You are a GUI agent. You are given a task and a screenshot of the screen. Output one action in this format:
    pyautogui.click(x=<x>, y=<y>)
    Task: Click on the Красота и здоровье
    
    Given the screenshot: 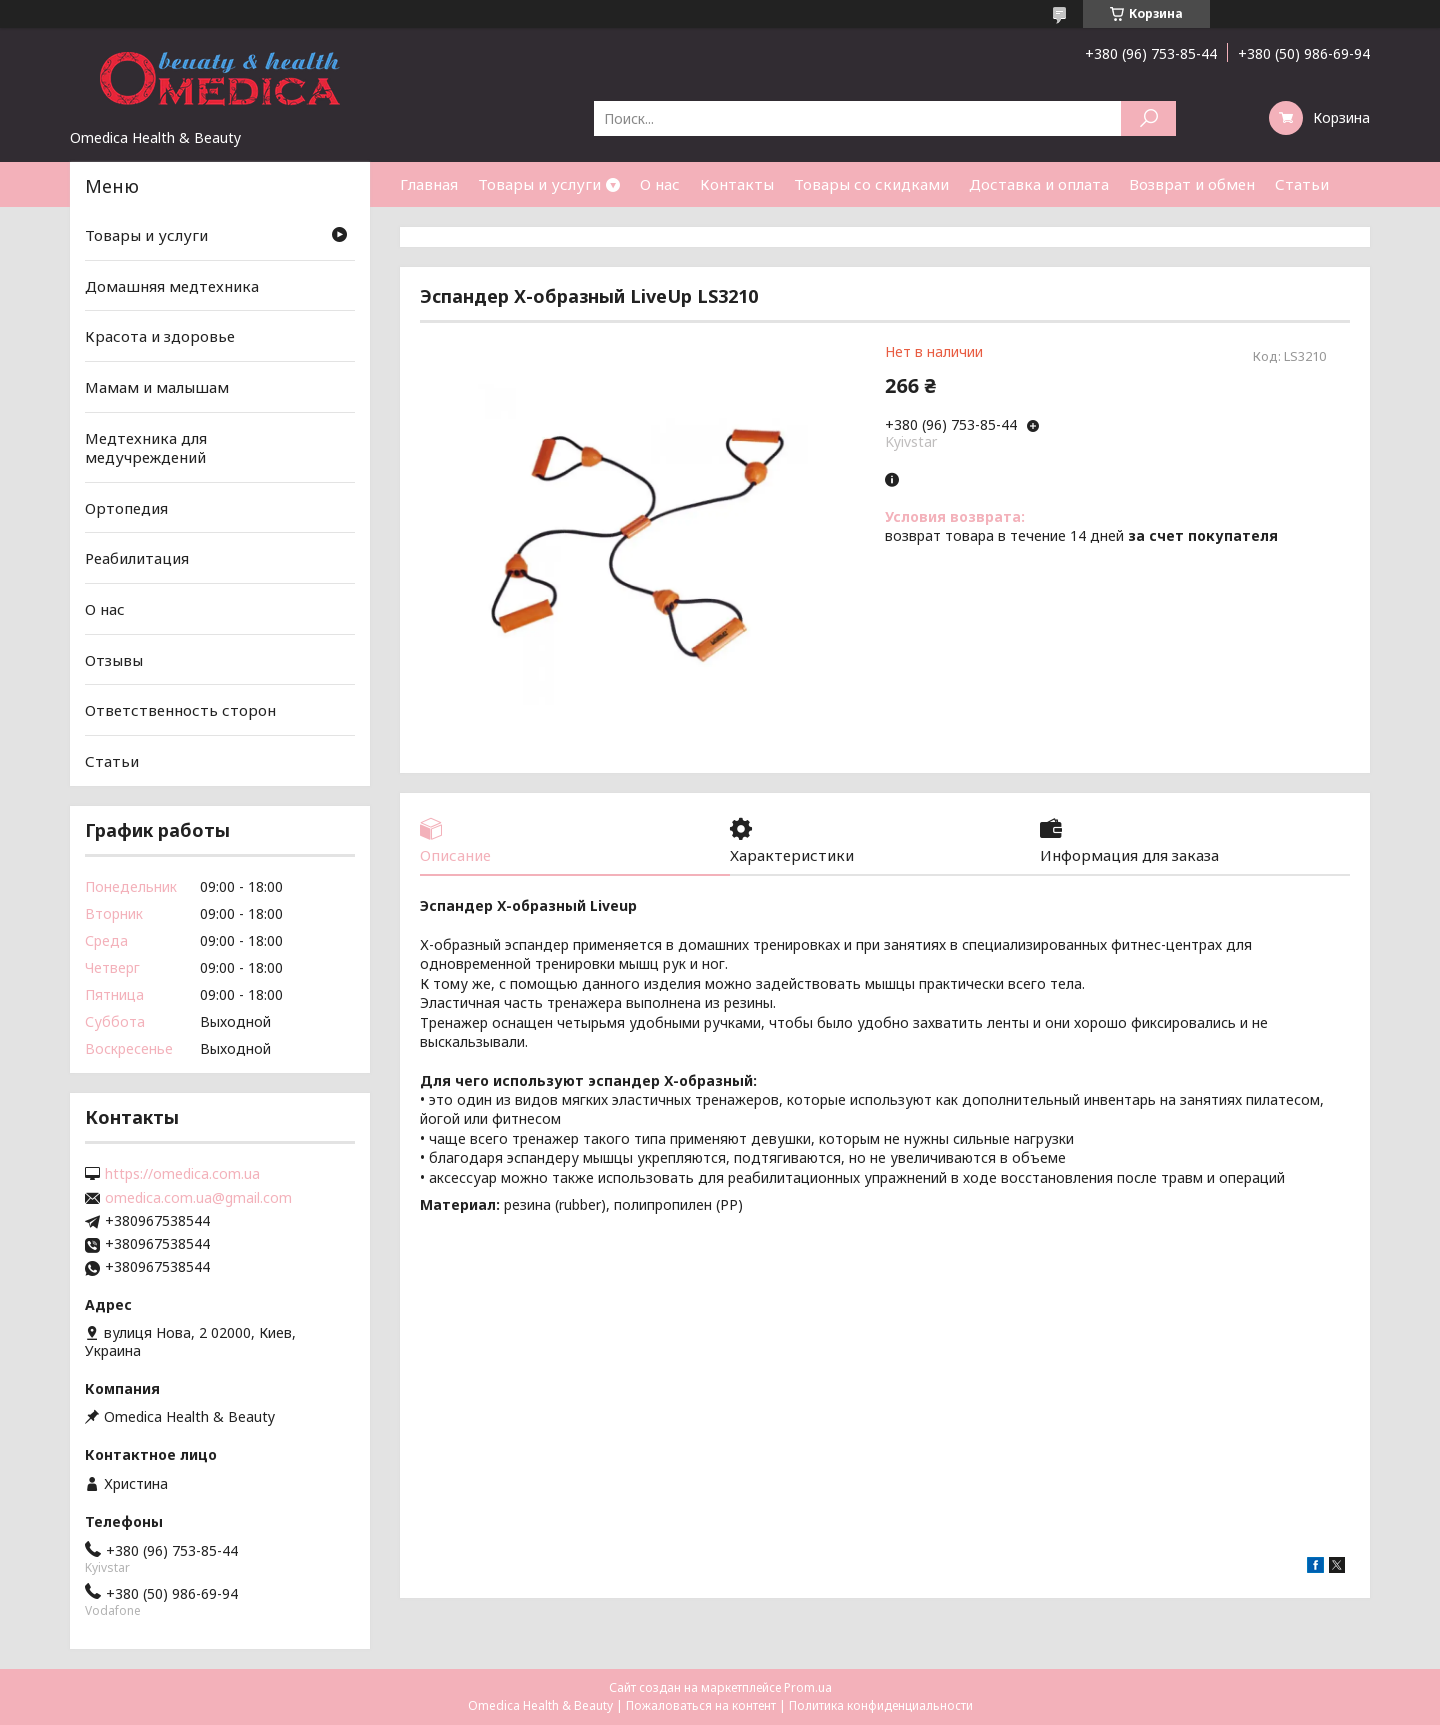 What is the action you would take?
    pyautogui.click(x=160, y=336)
    